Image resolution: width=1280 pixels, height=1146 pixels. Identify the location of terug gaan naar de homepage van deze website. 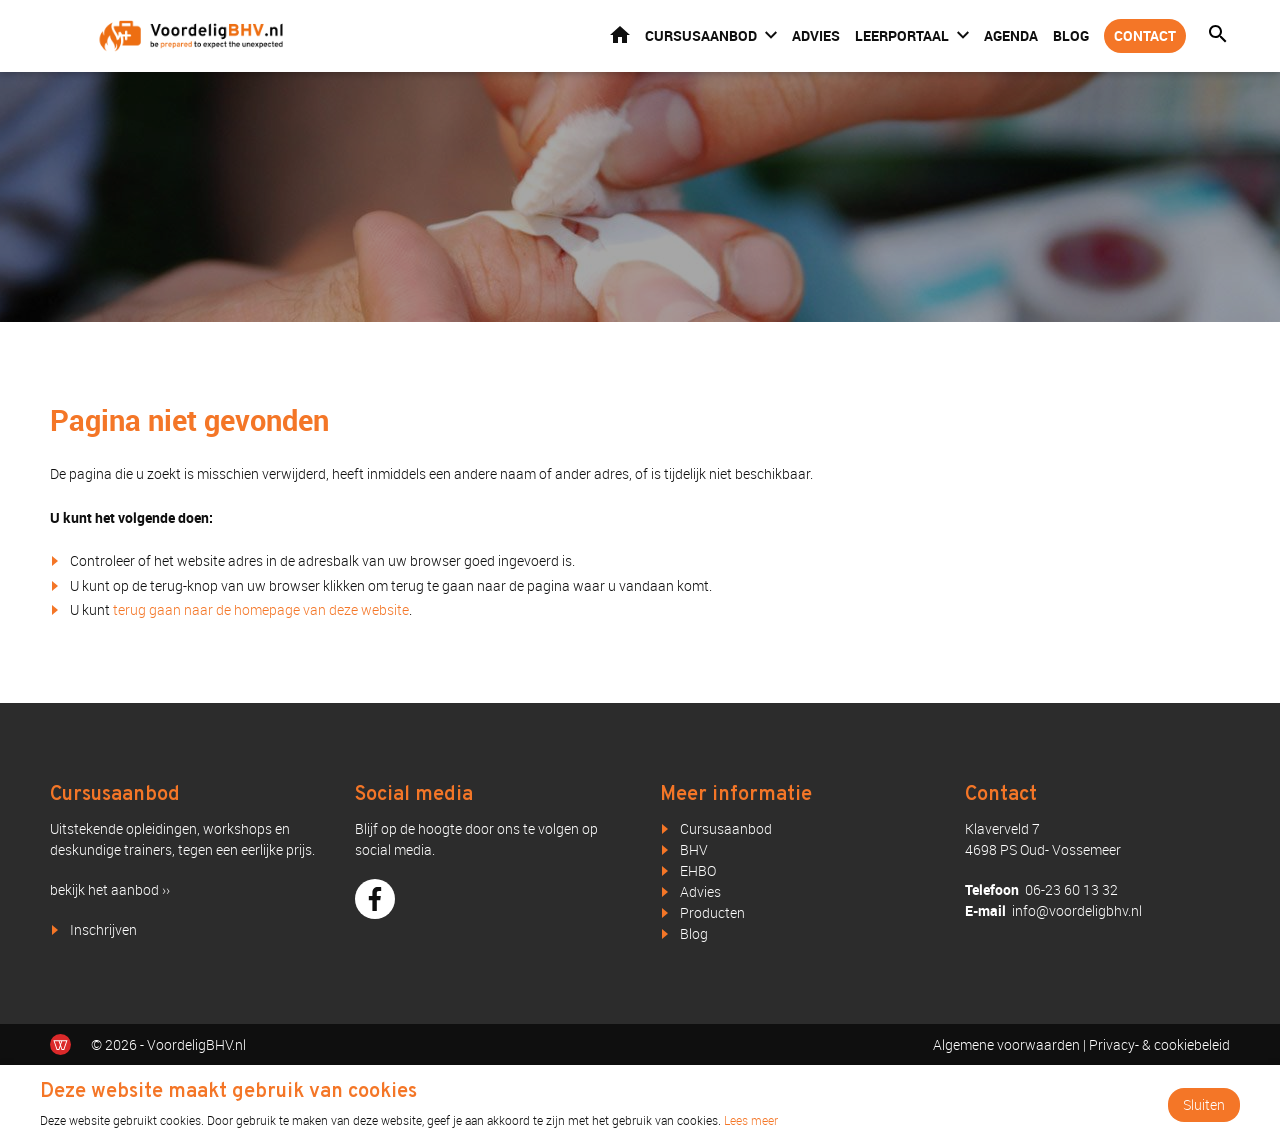
(261, 609).